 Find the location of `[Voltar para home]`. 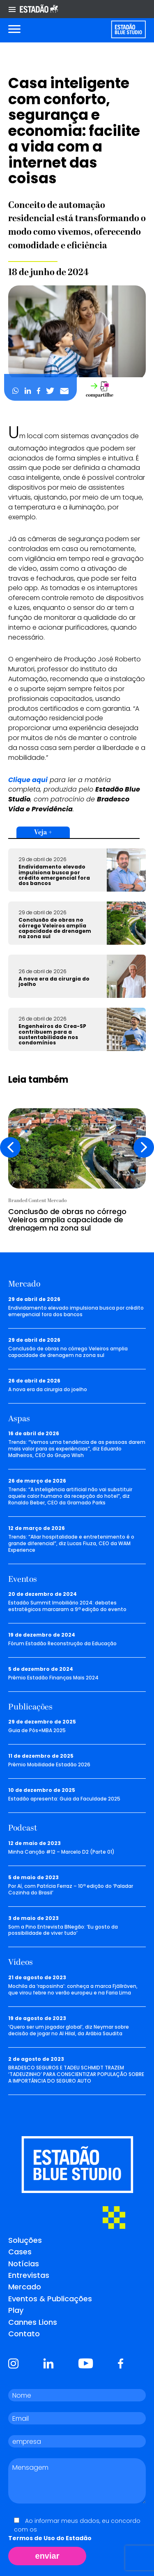

[Voltar para home] is located at coordinates (128, 29).